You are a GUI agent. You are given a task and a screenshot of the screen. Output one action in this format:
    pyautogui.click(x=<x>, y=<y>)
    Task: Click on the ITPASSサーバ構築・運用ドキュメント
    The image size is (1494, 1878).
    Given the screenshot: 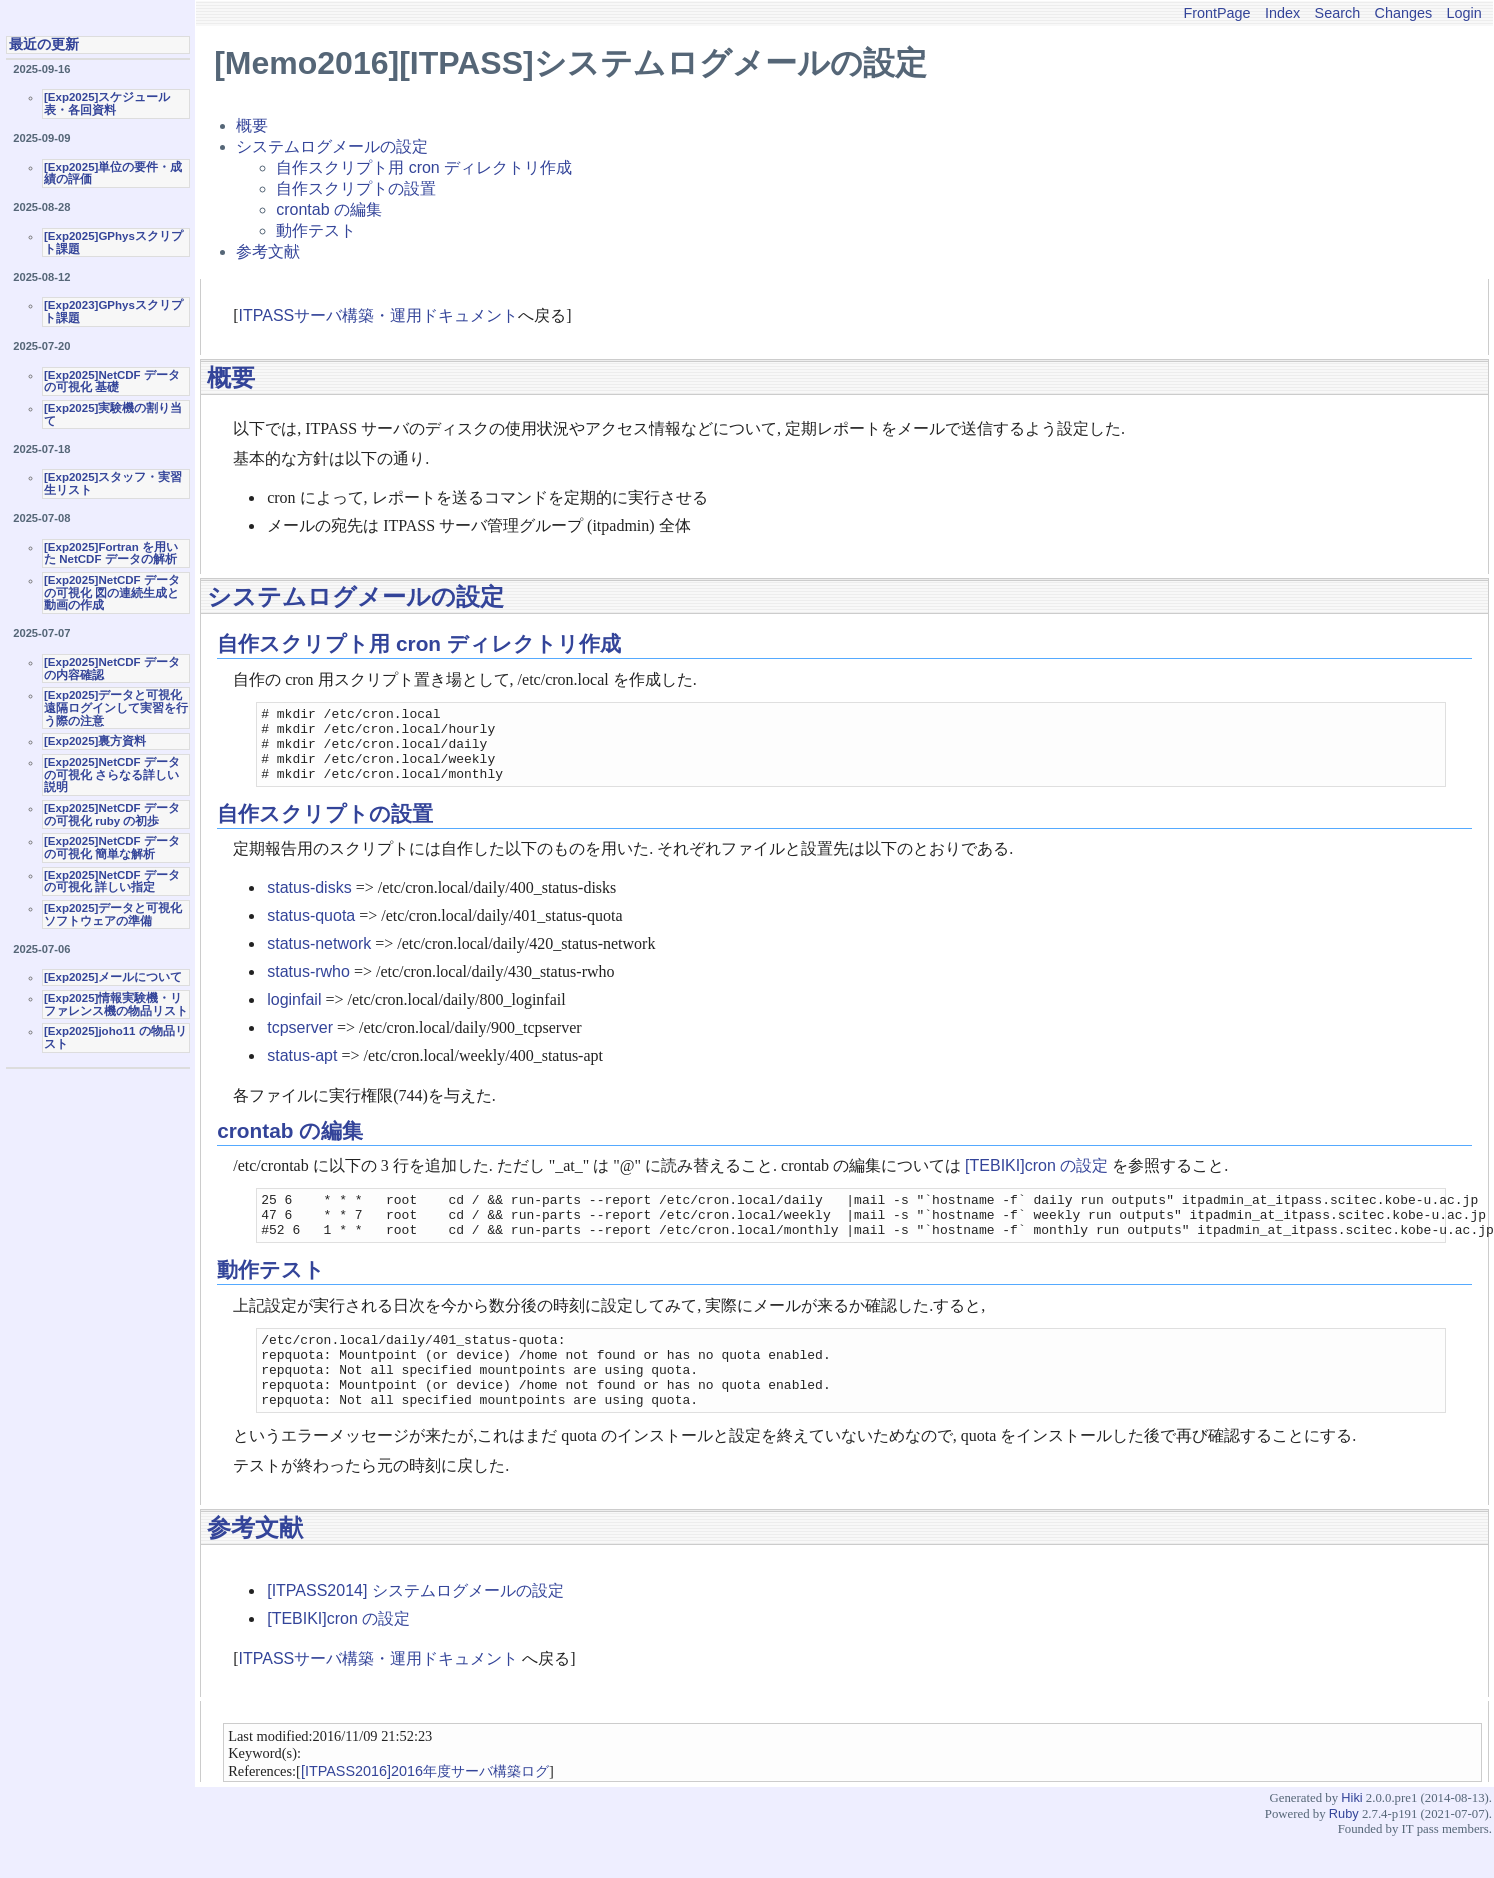 What is the action you would take?
    pyautogui.click(x=379, y=315)
    